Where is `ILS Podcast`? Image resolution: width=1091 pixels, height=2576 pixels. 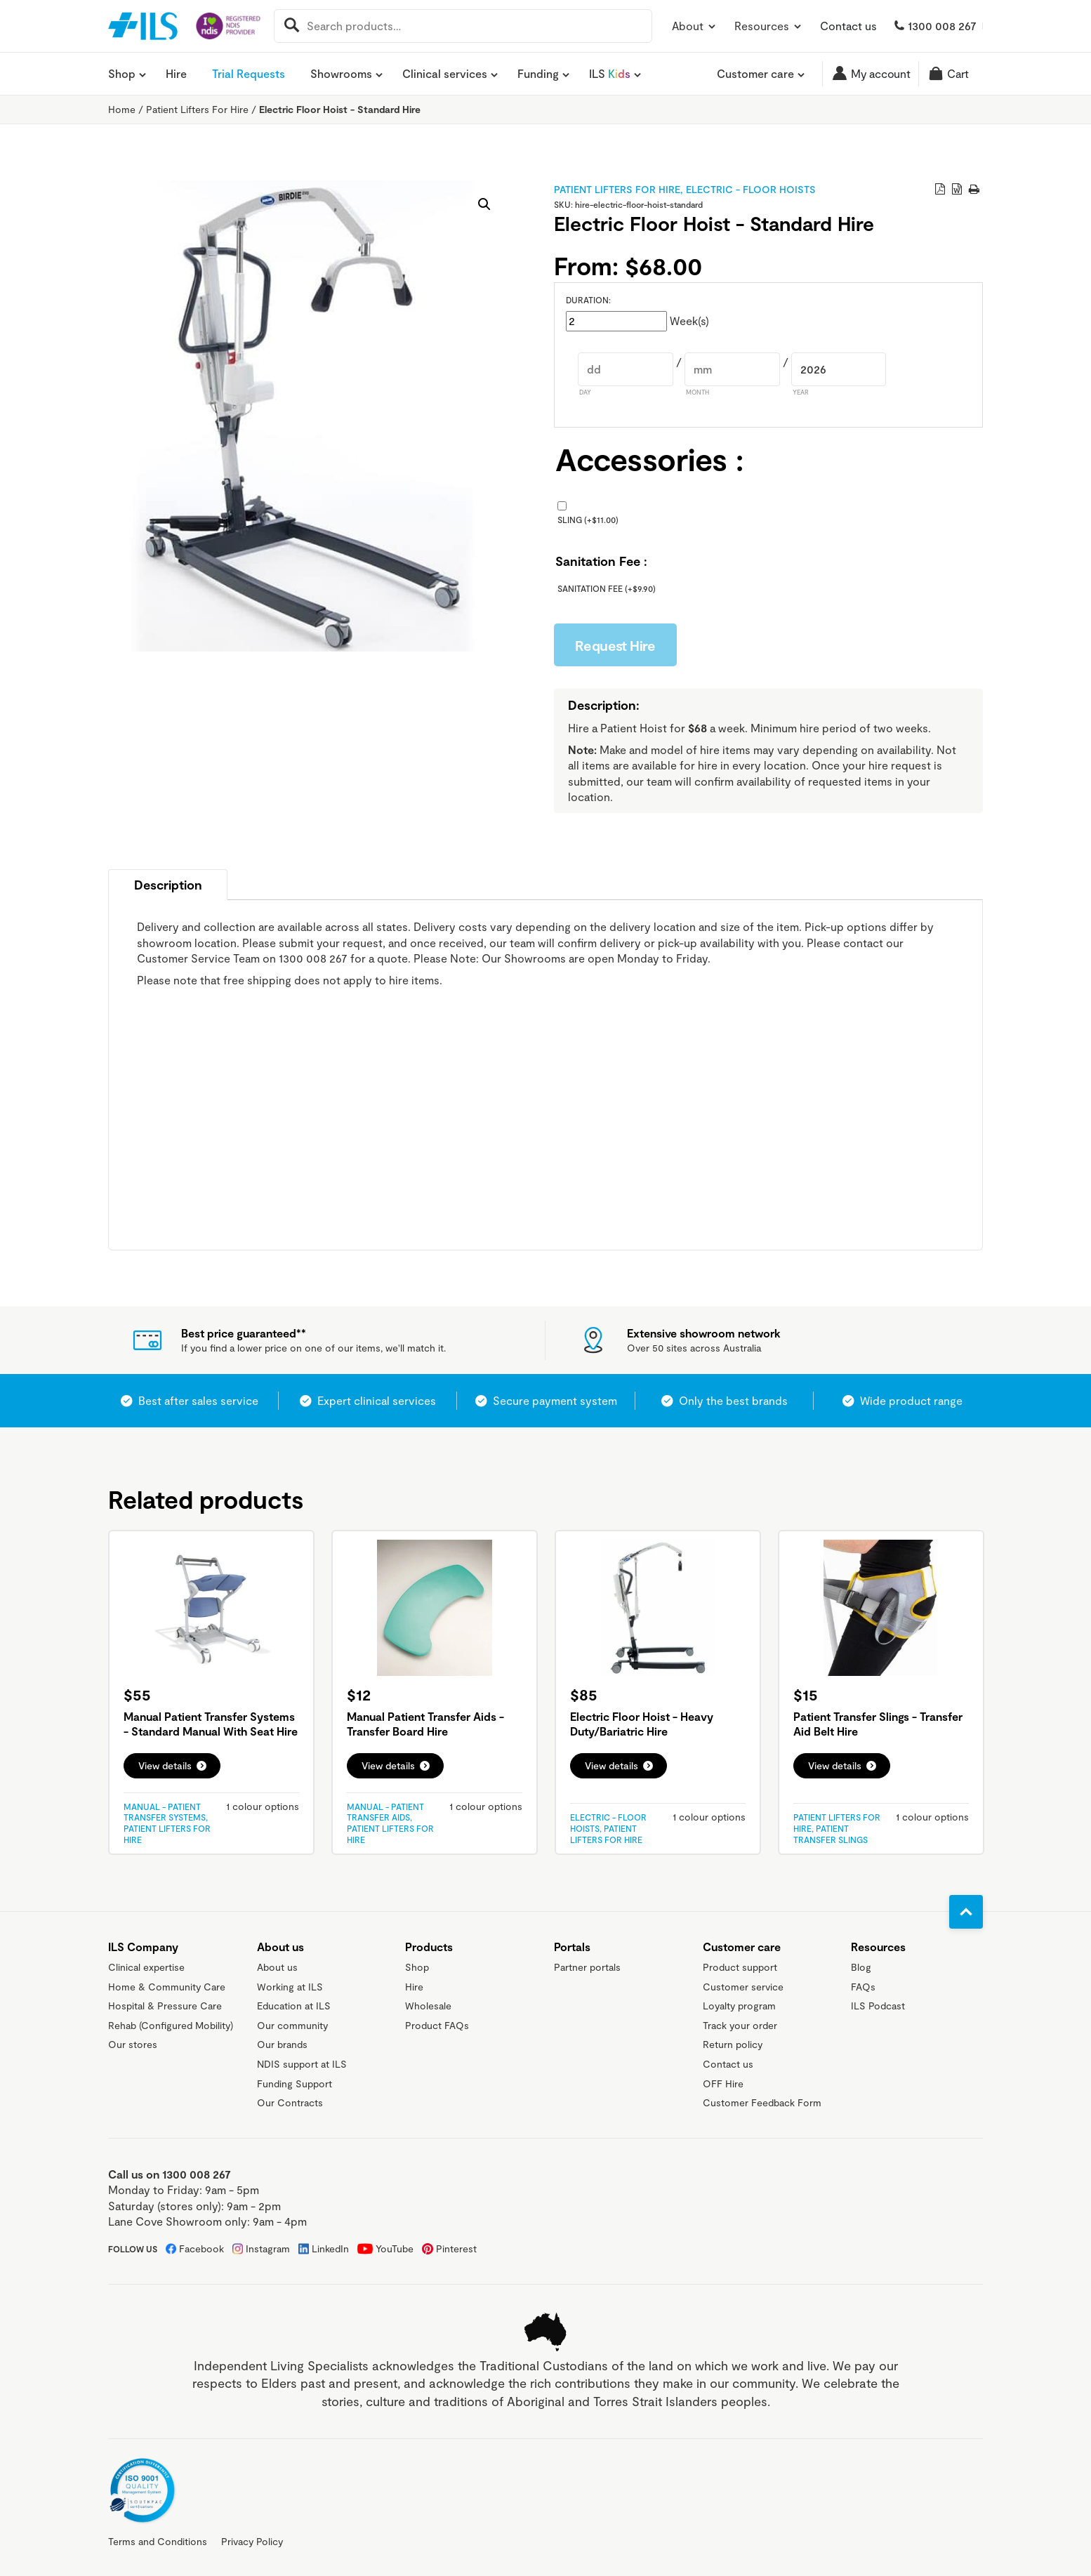 ILS Podcast is located at coordinates (878, 2006).